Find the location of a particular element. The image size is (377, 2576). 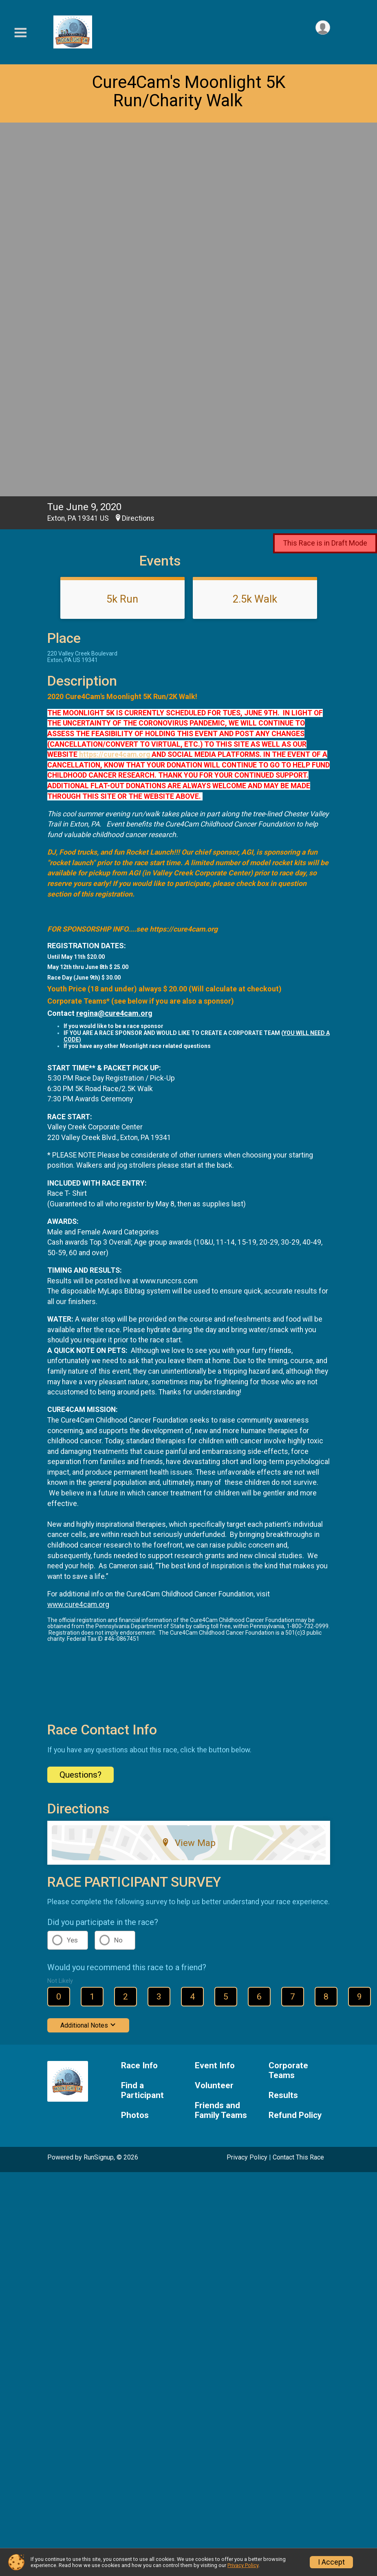

[User Menu] is located at coordinates (322, 27).